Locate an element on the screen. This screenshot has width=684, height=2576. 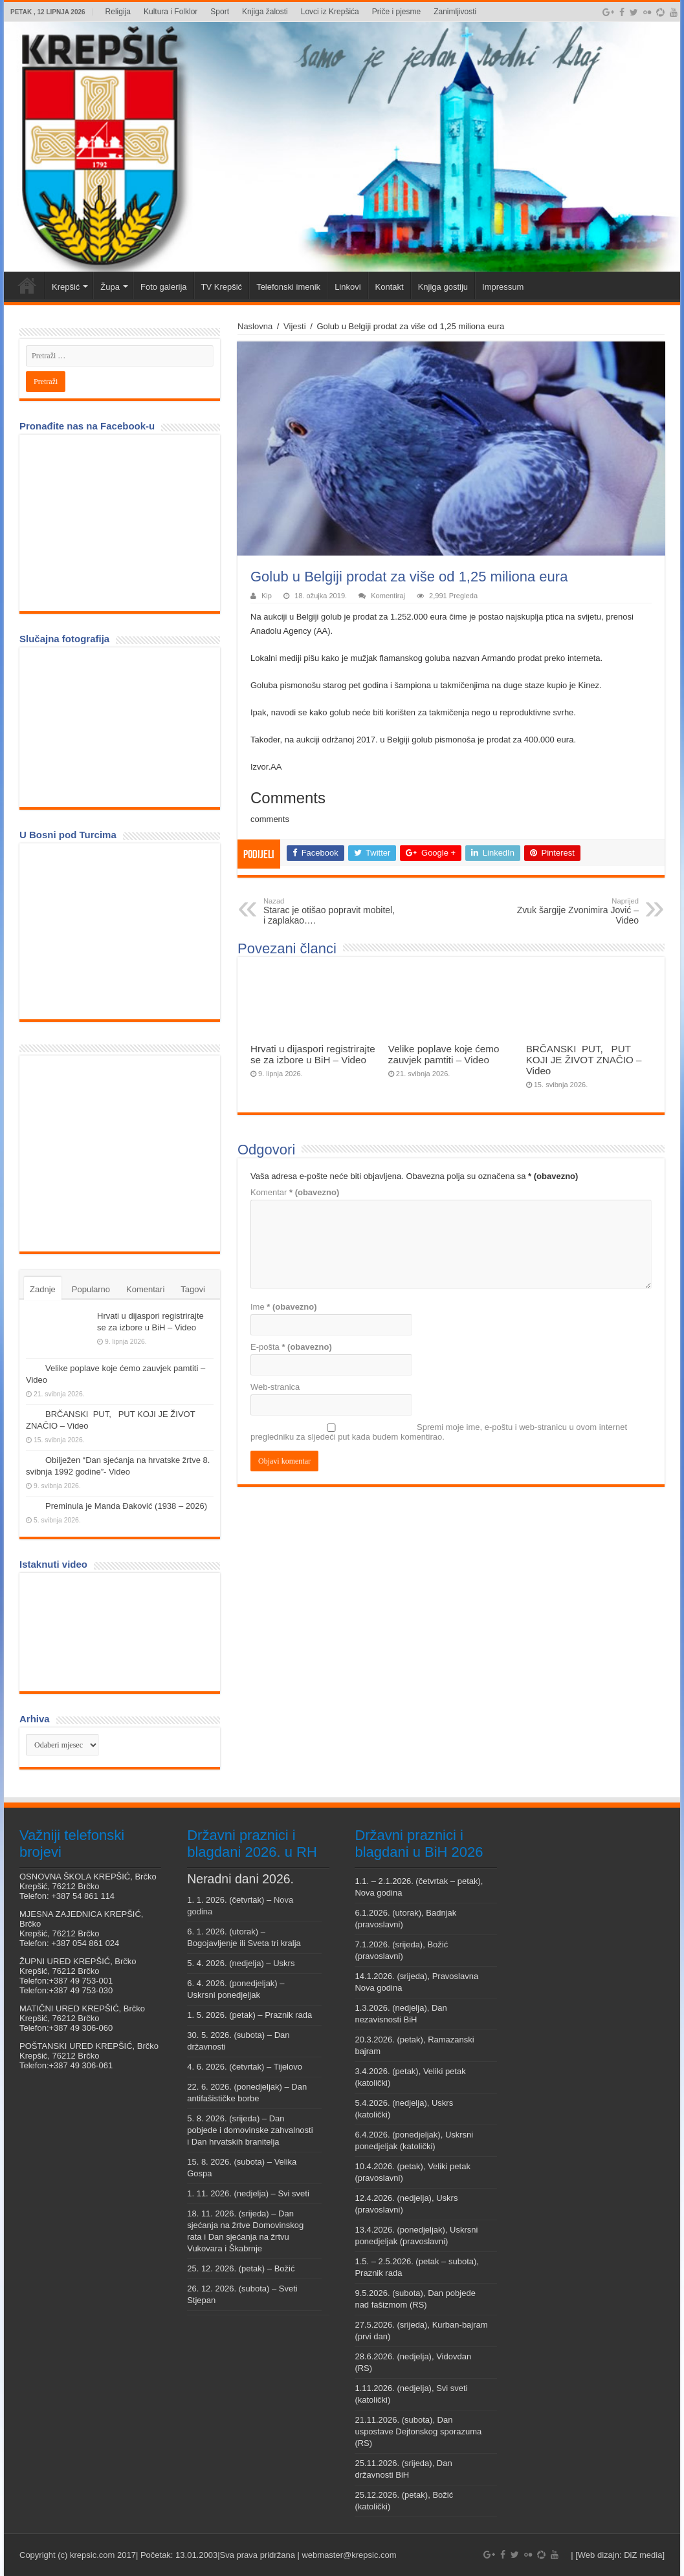
Lovci iz Krepšića is located at coordinates (330, 11).